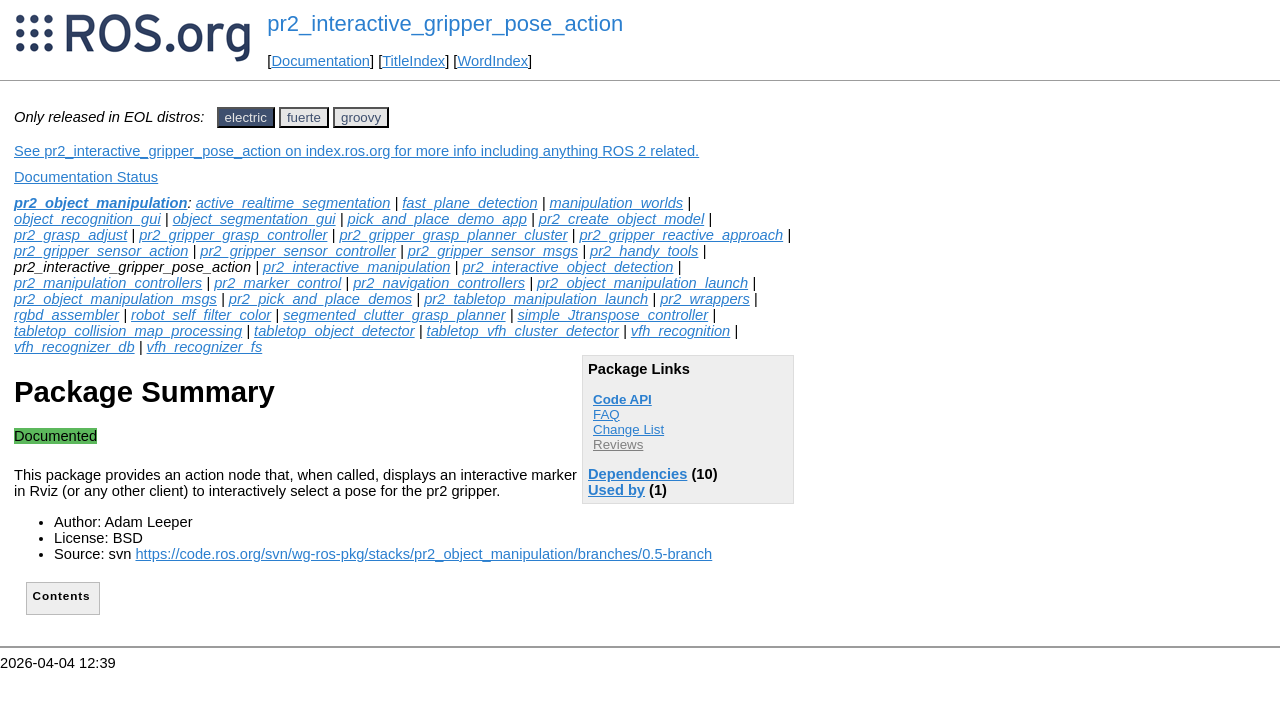 The image size is (1280, 720). I want to click on pr2_tabletop_manipulation_launch, so click(536, 299).